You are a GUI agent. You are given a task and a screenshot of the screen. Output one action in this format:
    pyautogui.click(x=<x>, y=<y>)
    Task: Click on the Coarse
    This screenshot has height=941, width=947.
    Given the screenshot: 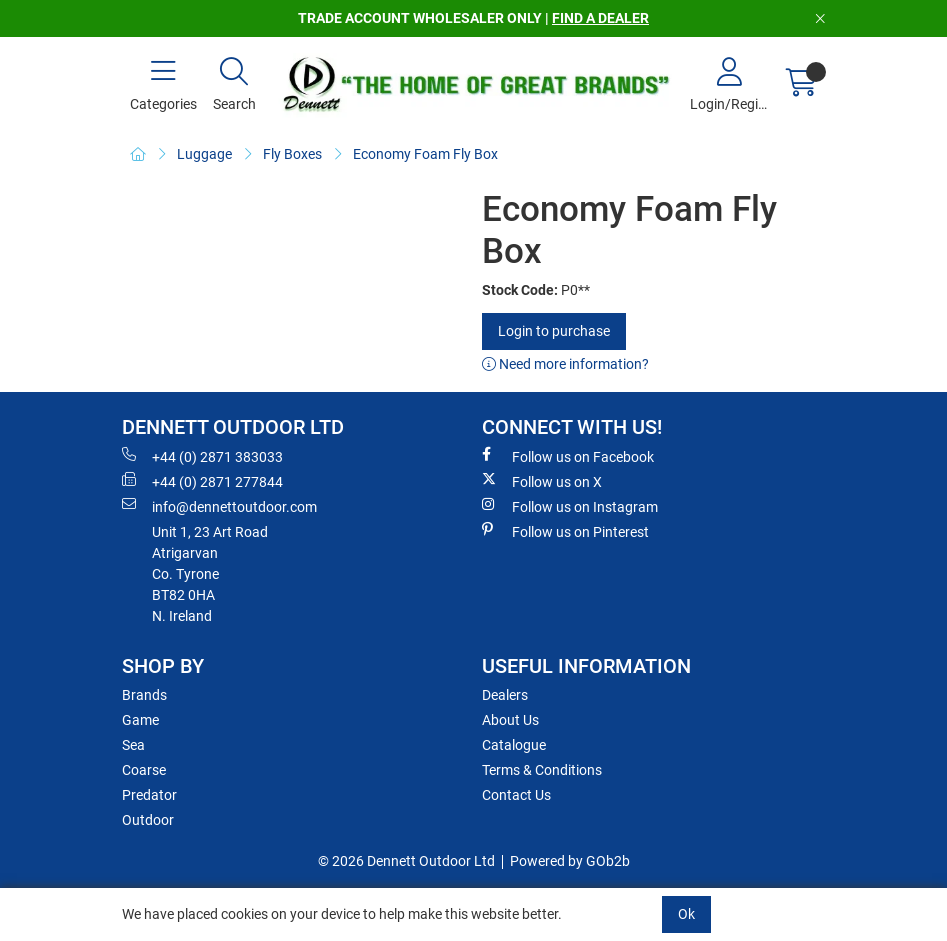 What is the action you would take?
    pyautogui.click(x=144, y=770)
    